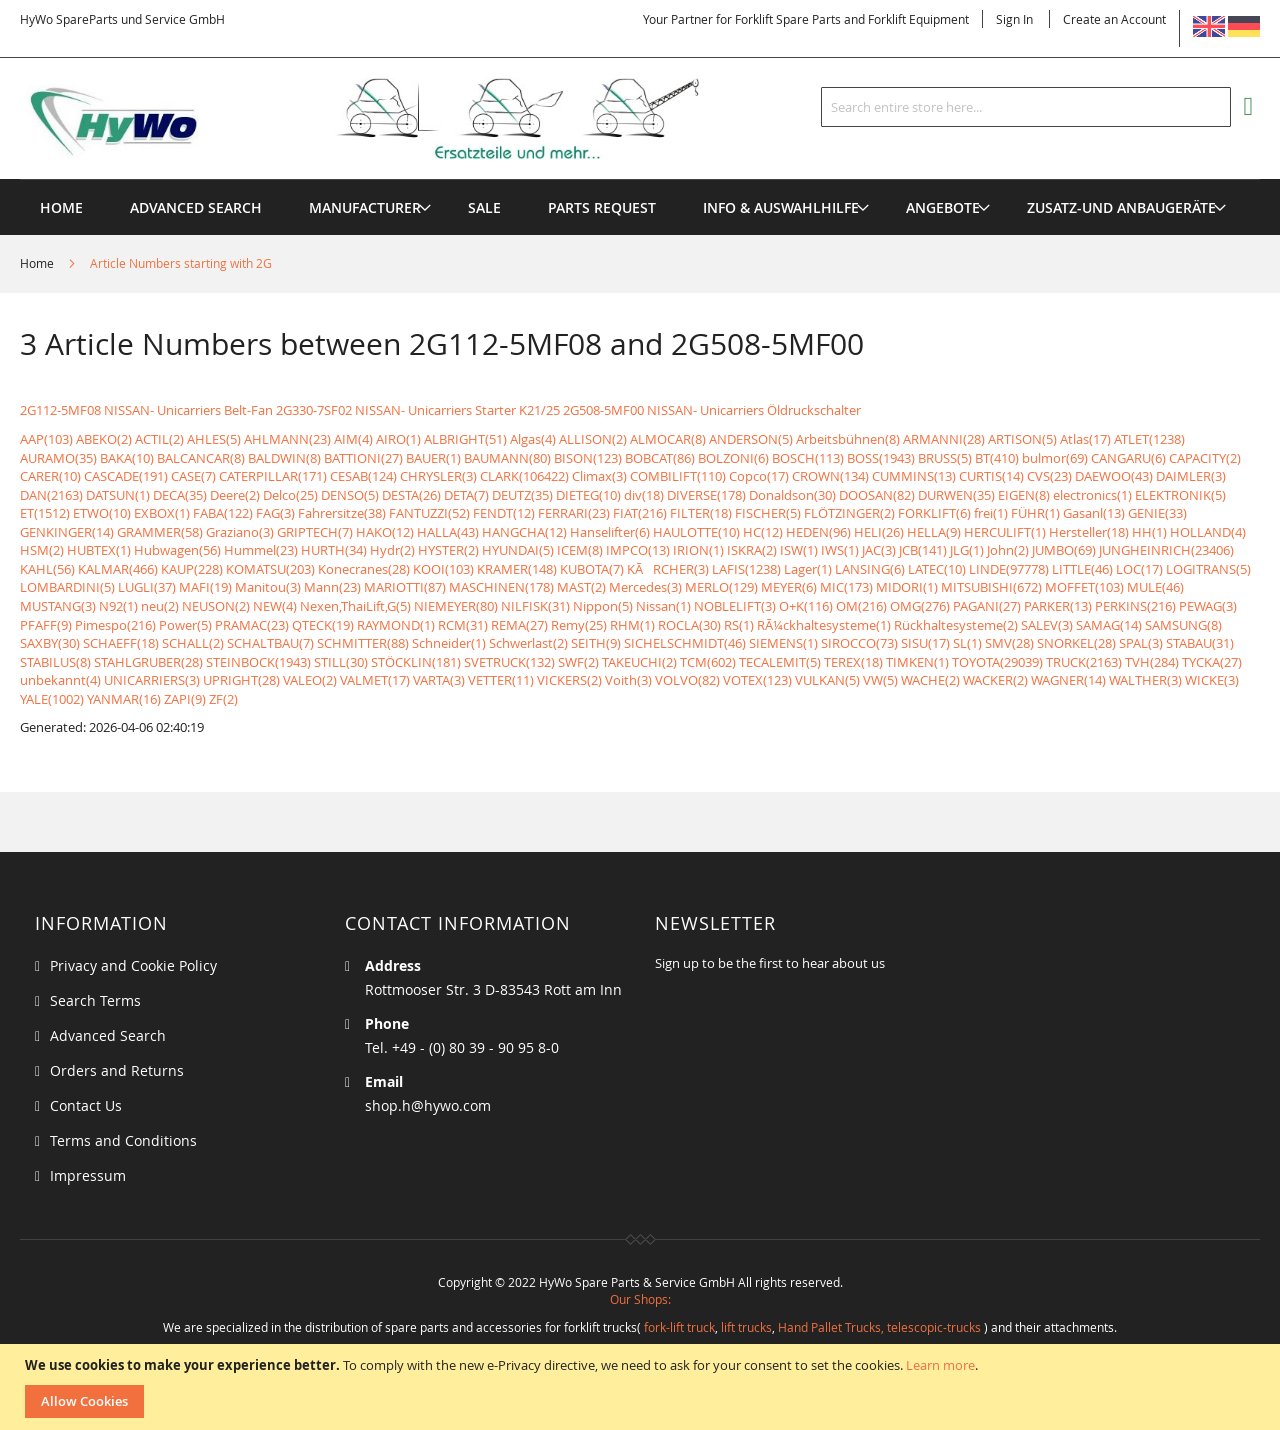  What do you see at coordinates (1014, 19) in the screenshot?
I see `Sign In` at bounding box center [1014, 19].